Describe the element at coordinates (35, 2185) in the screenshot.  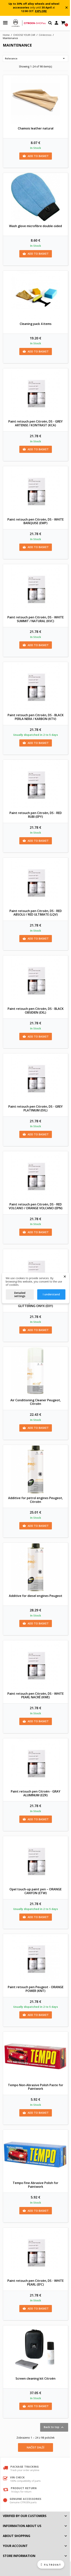
I see `Tempo Fine Abrasive Polish for Paintwork` at that location.